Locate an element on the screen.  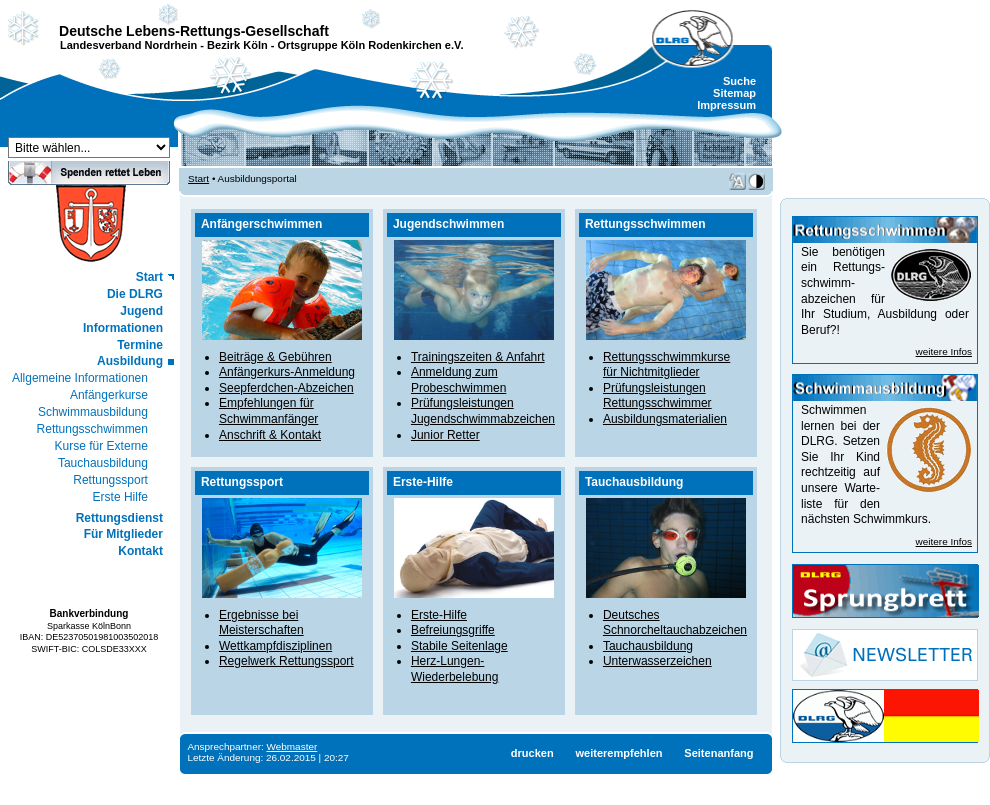
Junior Retter is located at coordinates (445, 435).